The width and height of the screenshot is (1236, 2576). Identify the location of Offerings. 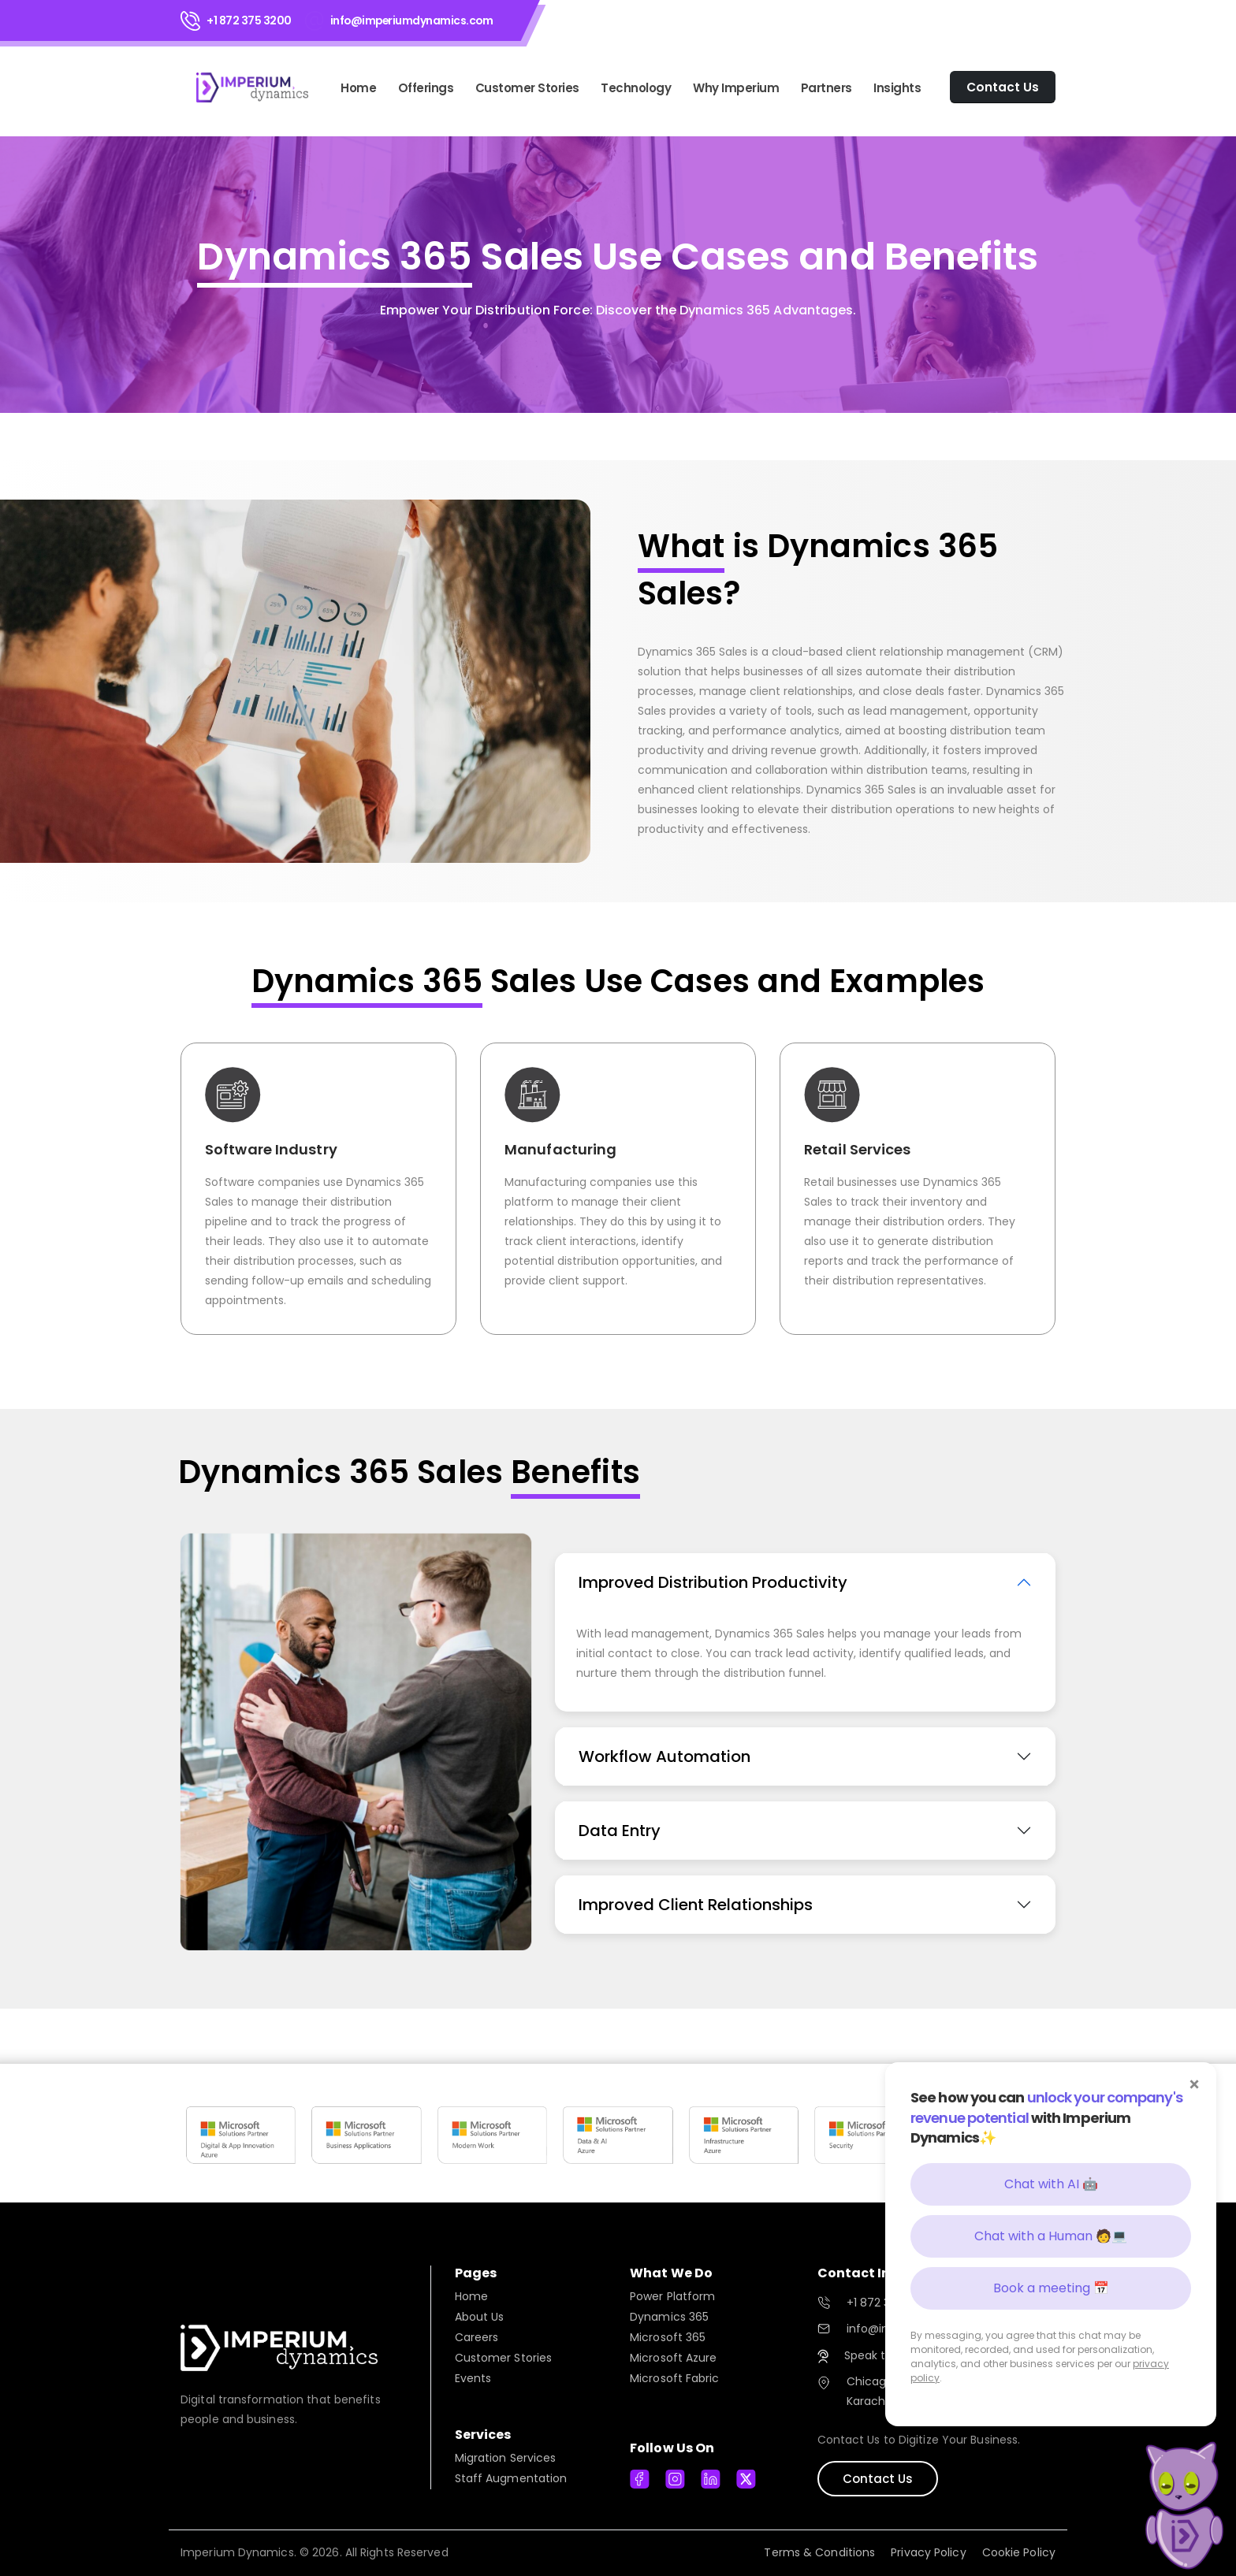
(426, 88).